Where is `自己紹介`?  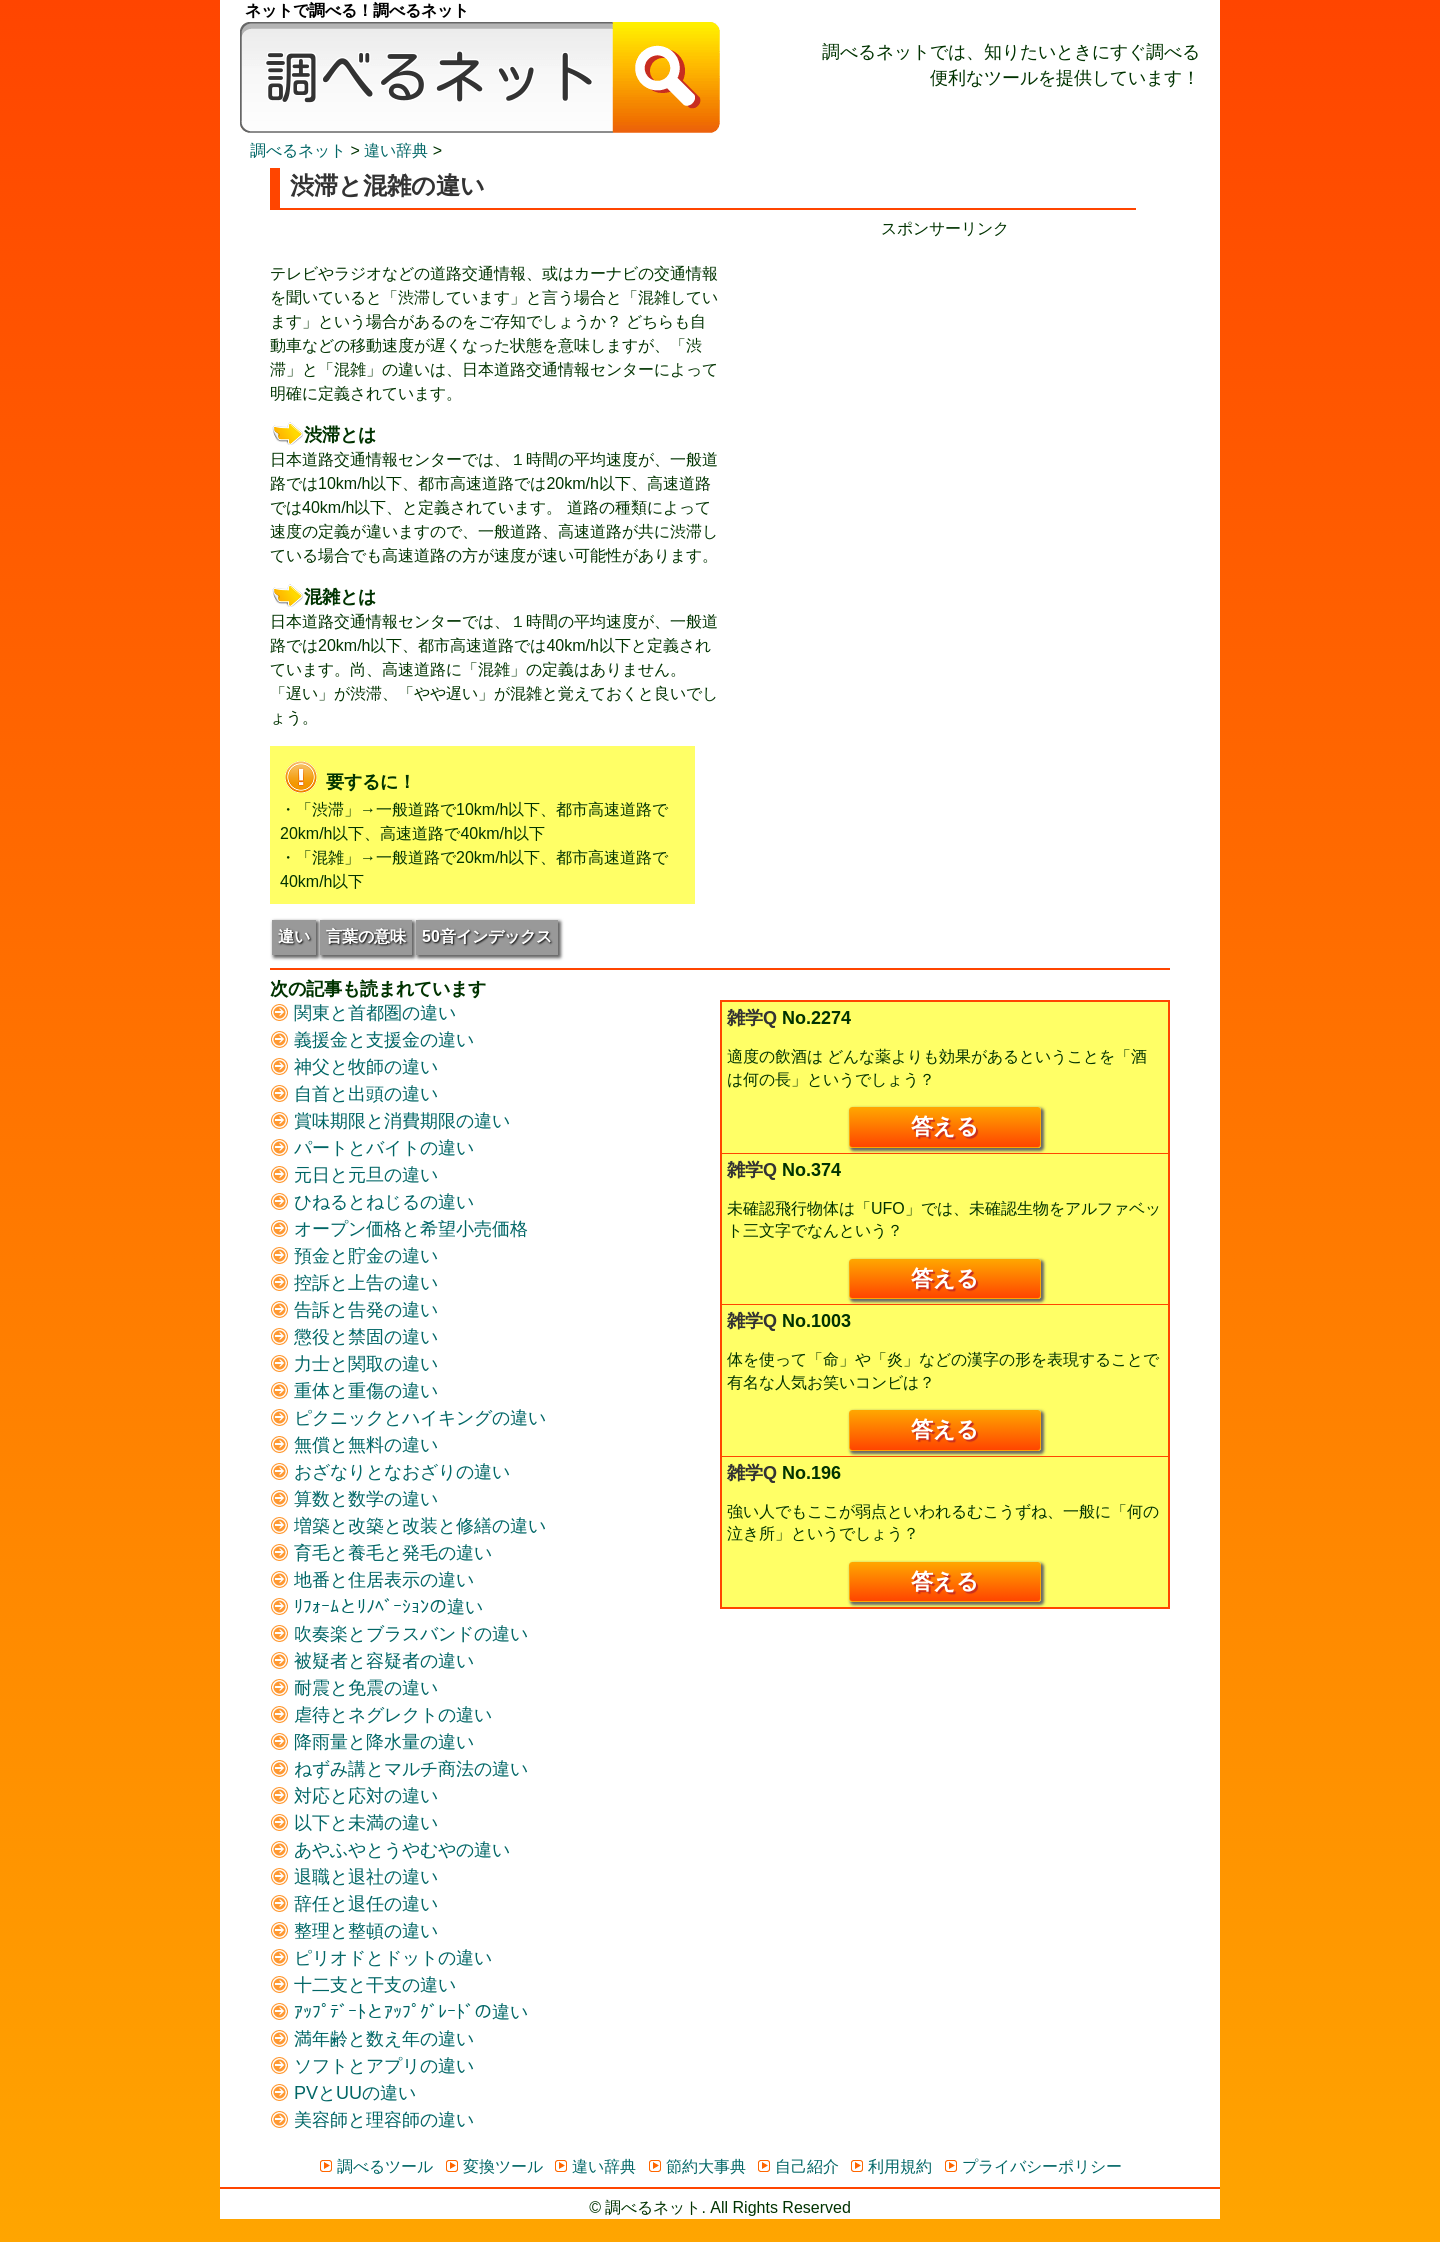
自己紹介 is located at coordinates (797, 2166).